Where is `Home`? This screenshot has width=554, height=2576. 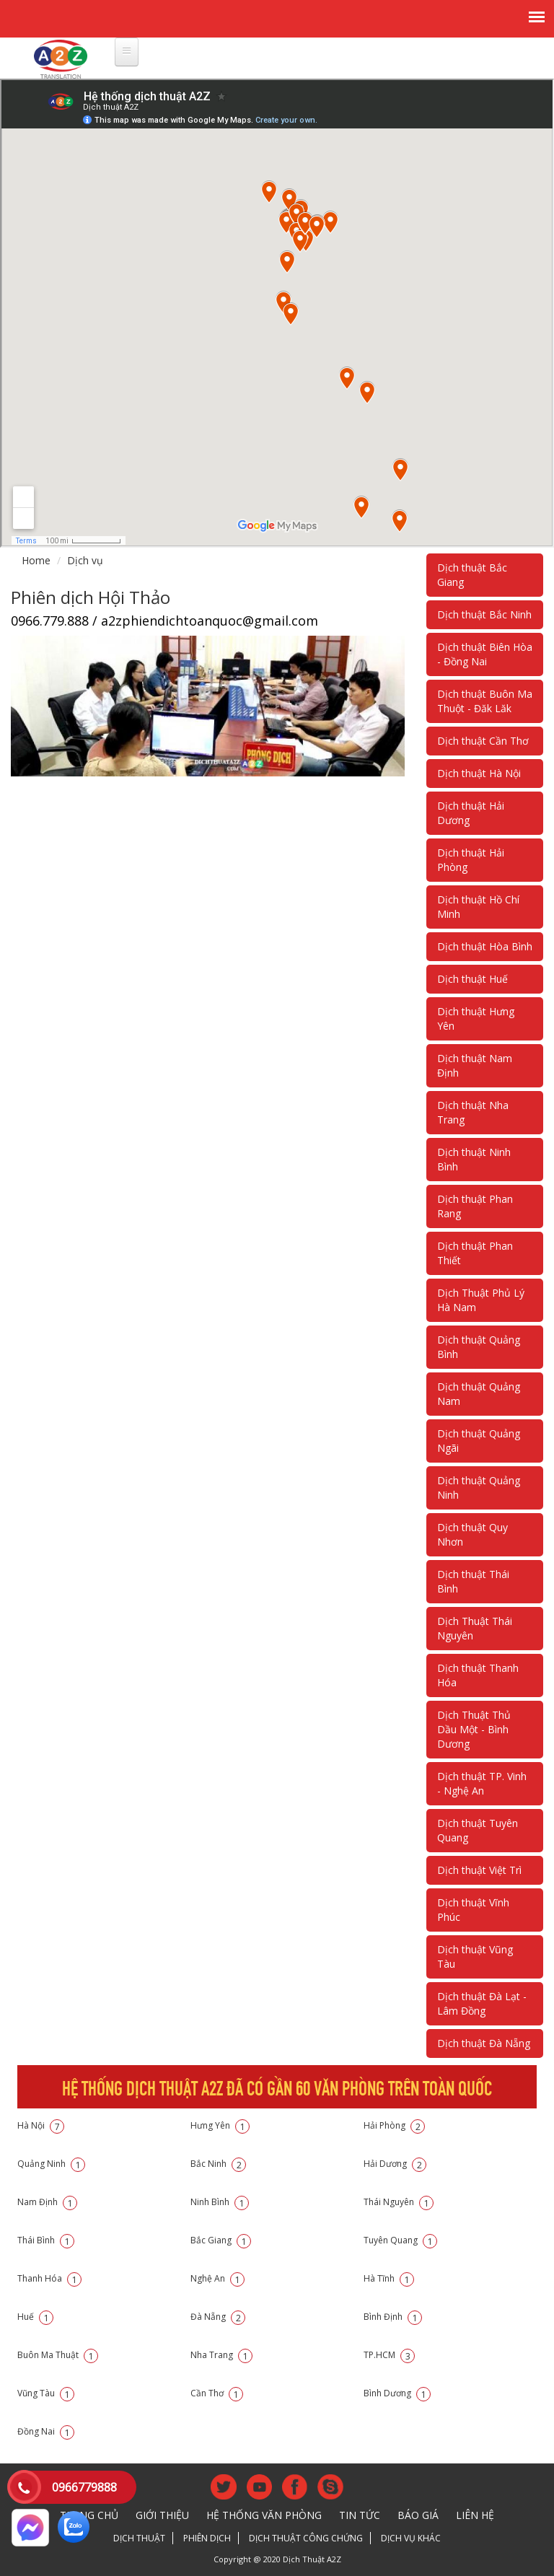 Home is located at coordinates (36, 560).